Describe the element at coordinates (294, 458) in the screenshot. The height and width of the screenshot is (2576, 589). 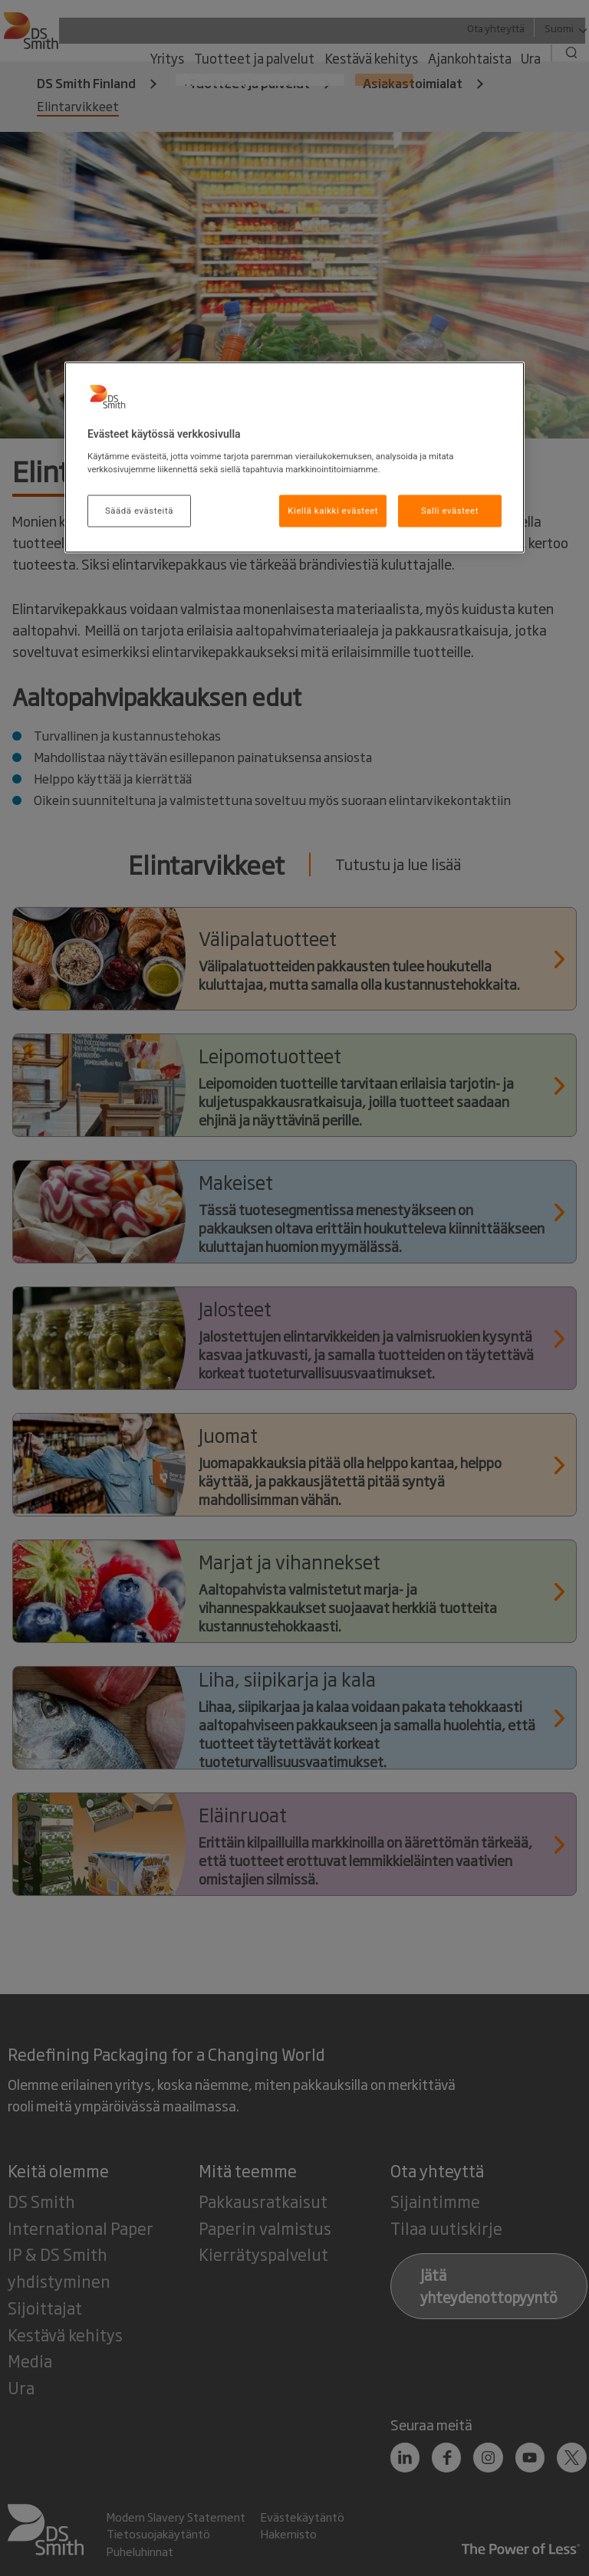
I see `[region]` at that location.